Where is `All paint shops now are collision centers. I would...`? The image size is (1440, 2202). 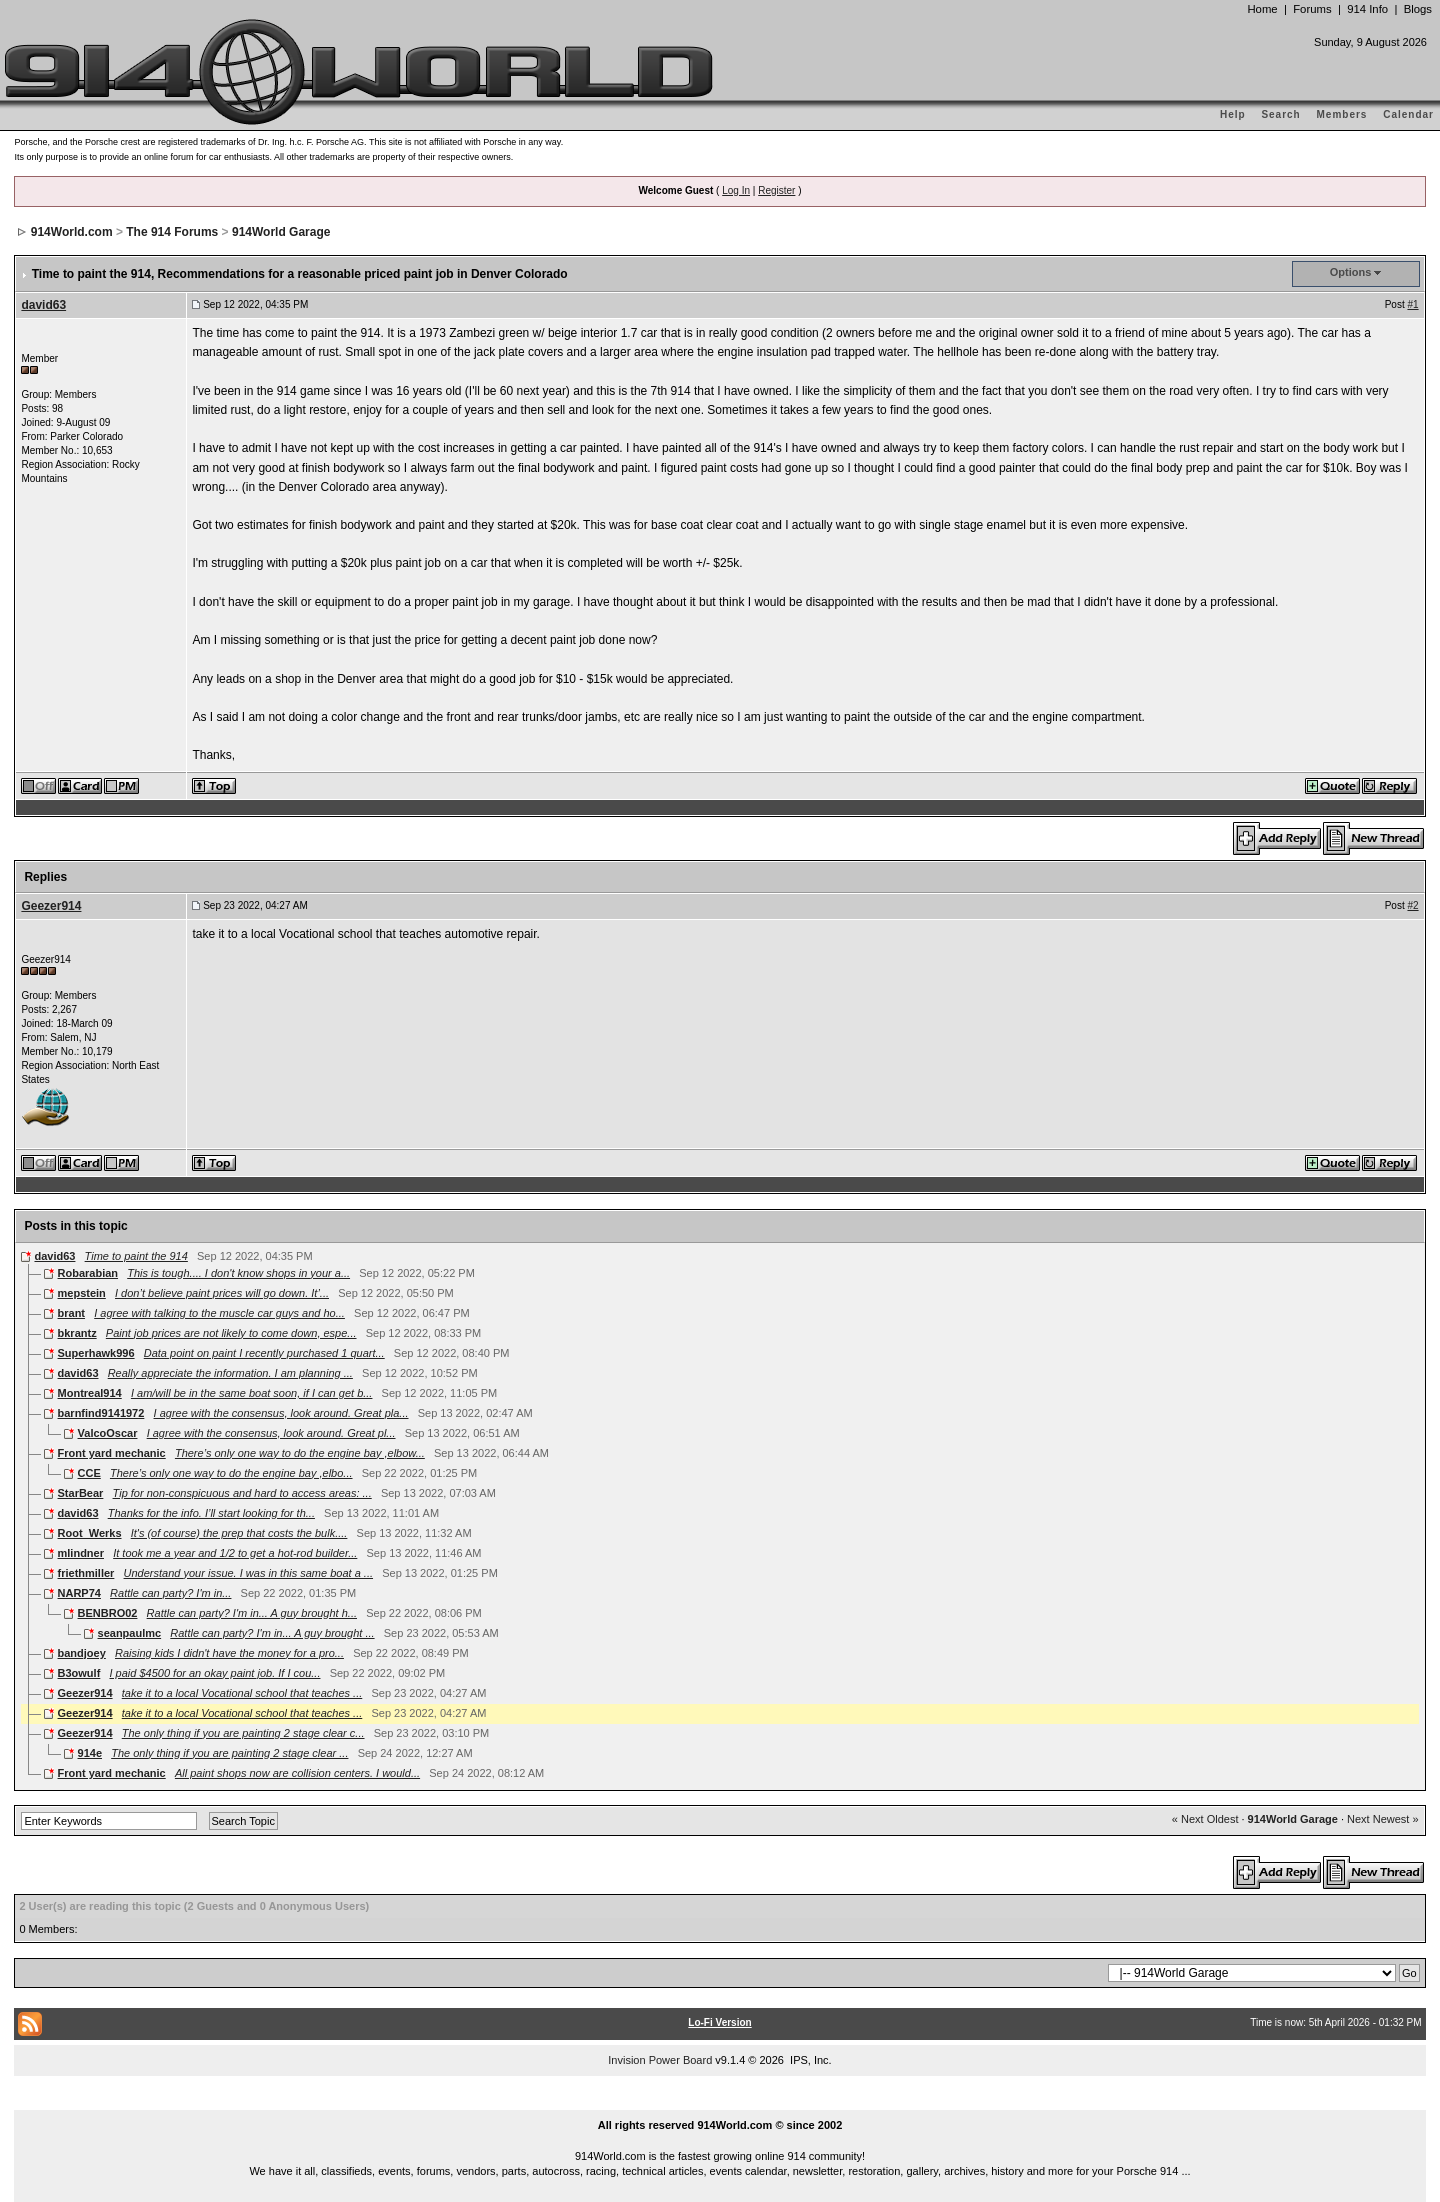
All paint shops now are collision centers. I would... is located at coordinates (297, 1773).